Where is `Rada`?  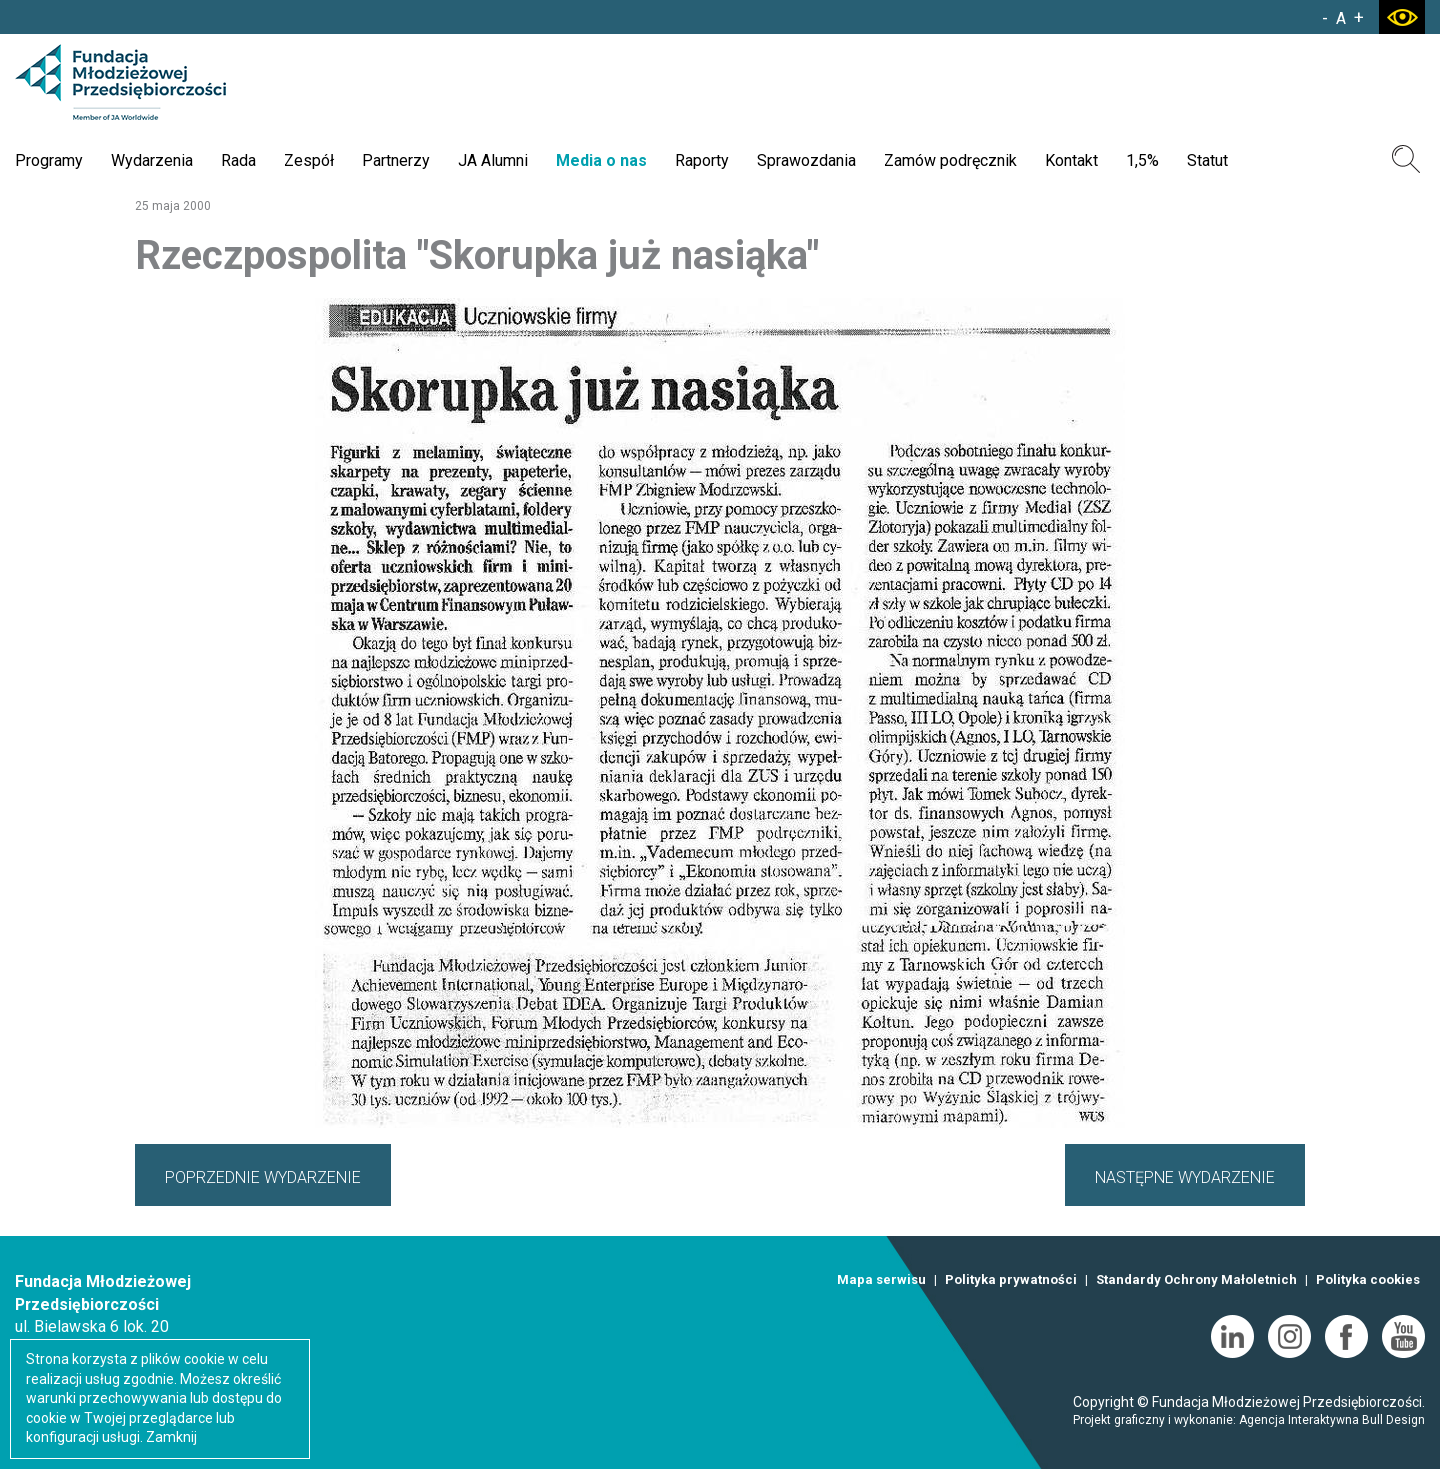
Rada is located at coordinates (238, 160).